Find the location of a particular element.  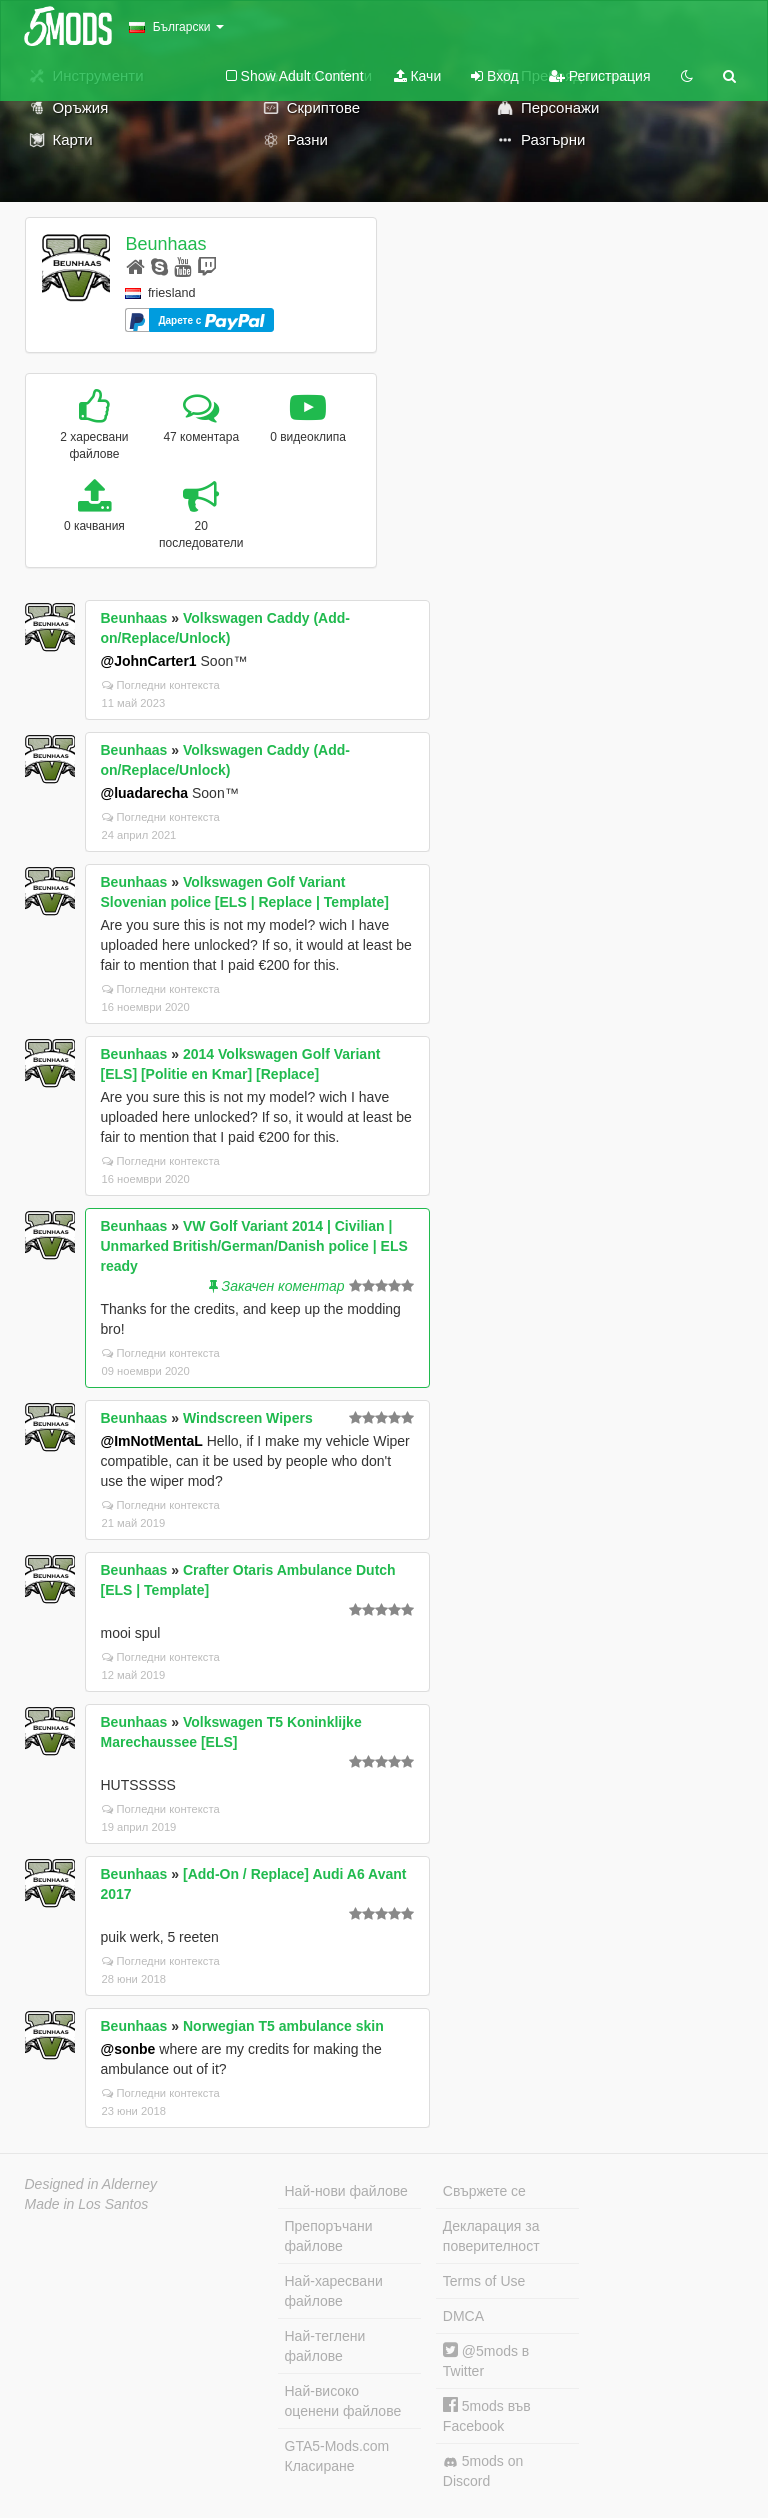

5mods във Facebook is located at coordinates (487, 2415).